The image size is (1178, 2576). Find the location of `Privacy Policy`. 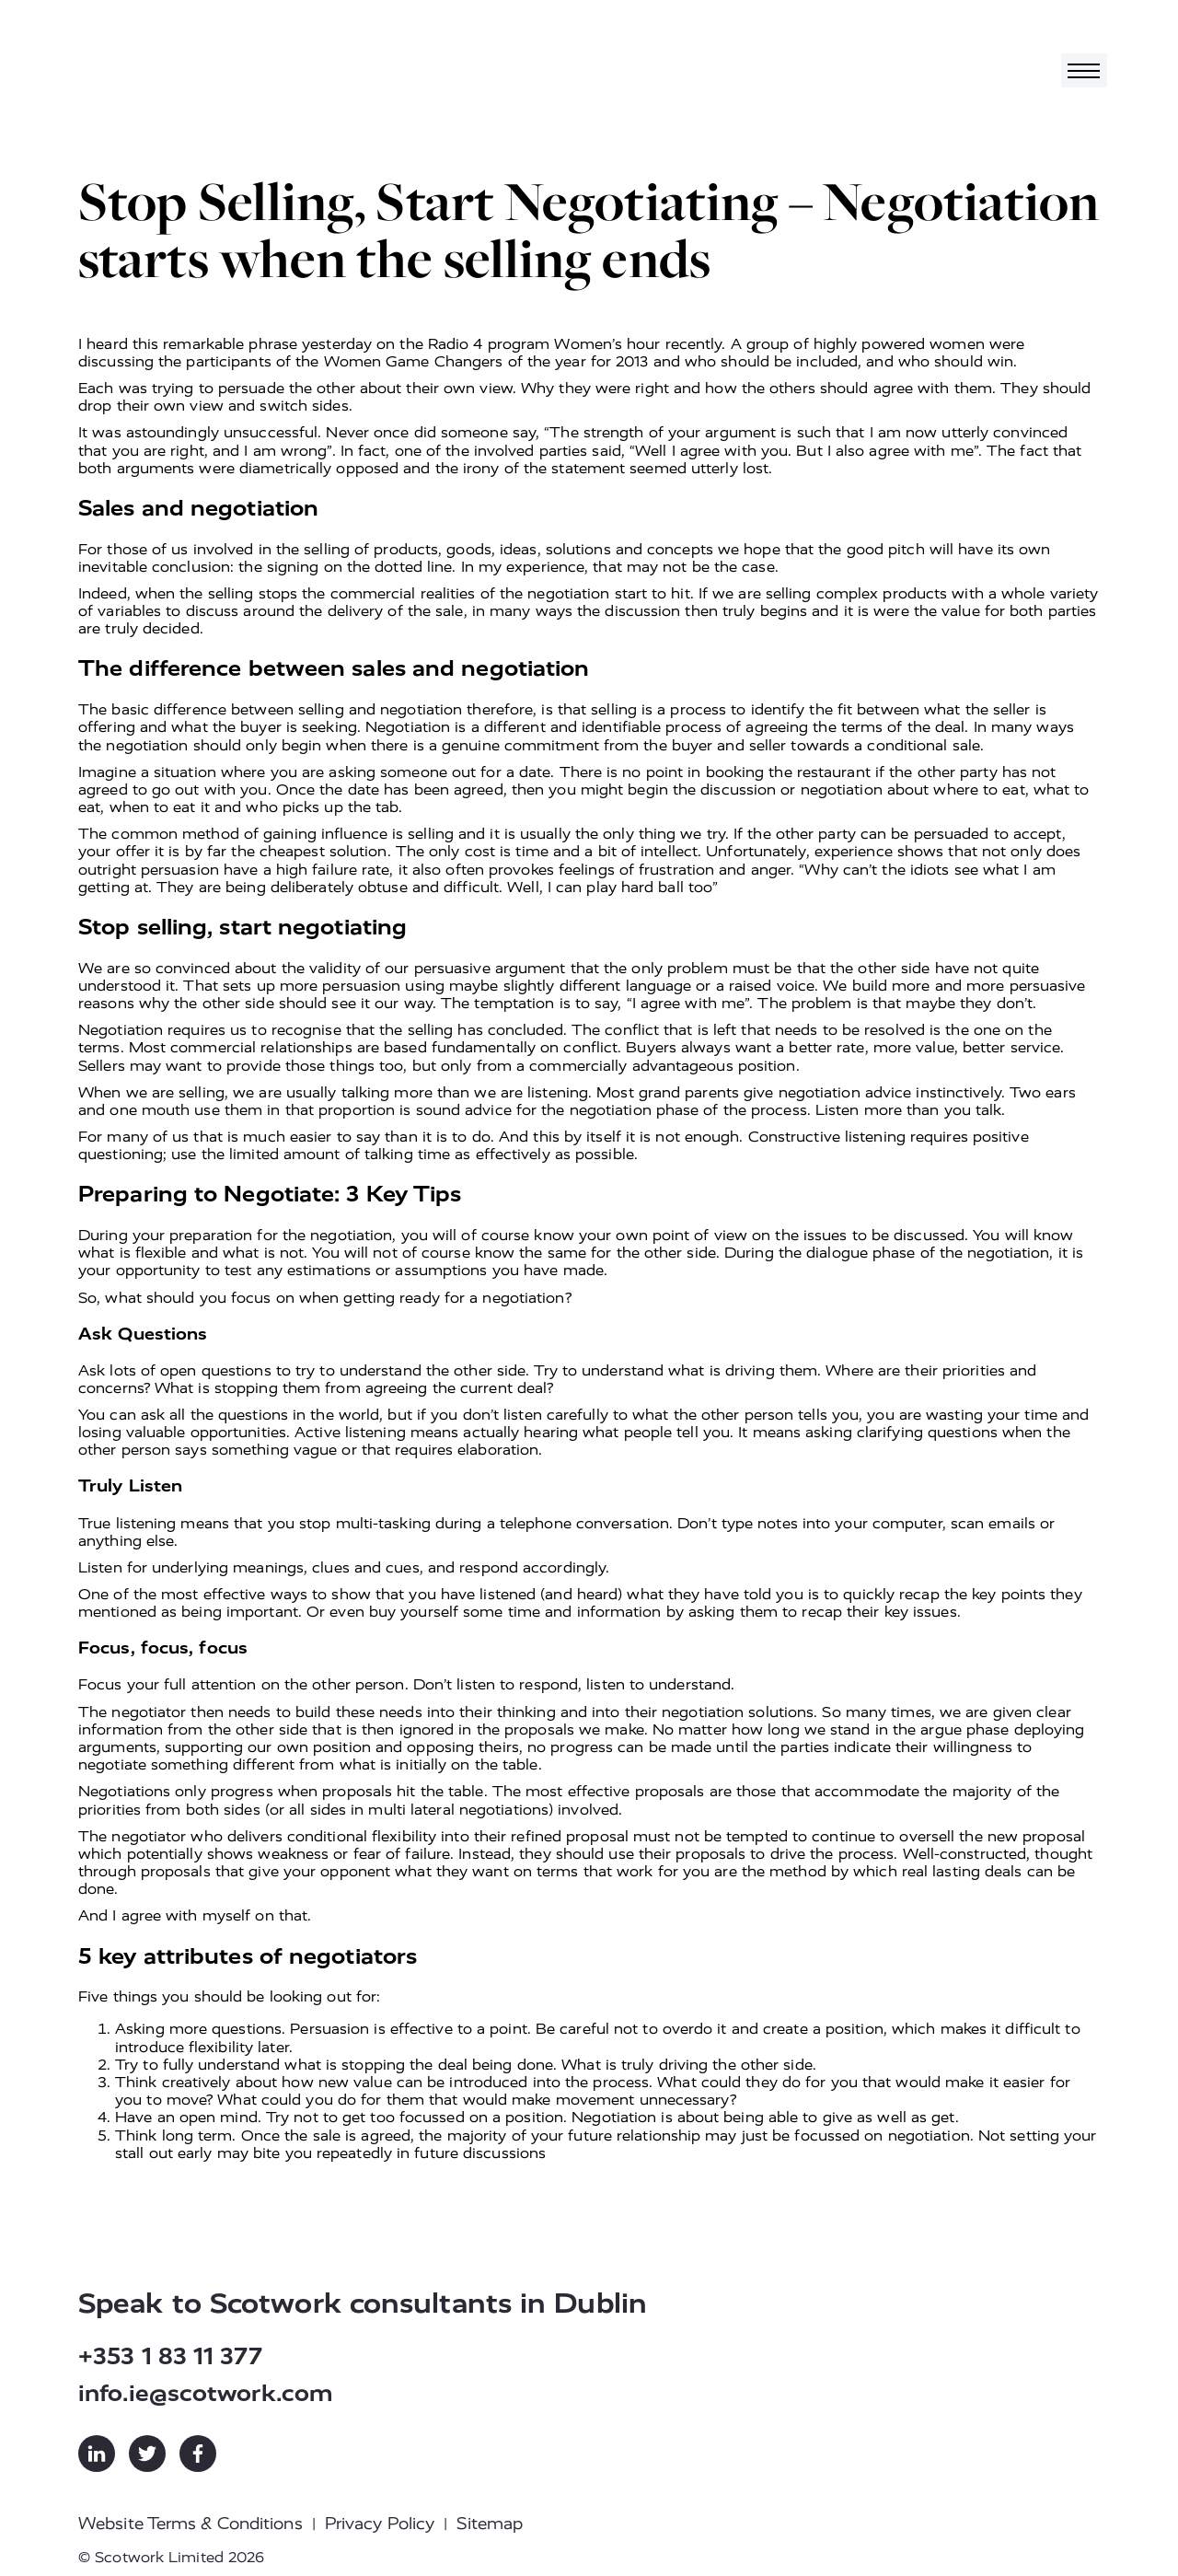

Privacy Policy is located at coordinates (379, 2523).